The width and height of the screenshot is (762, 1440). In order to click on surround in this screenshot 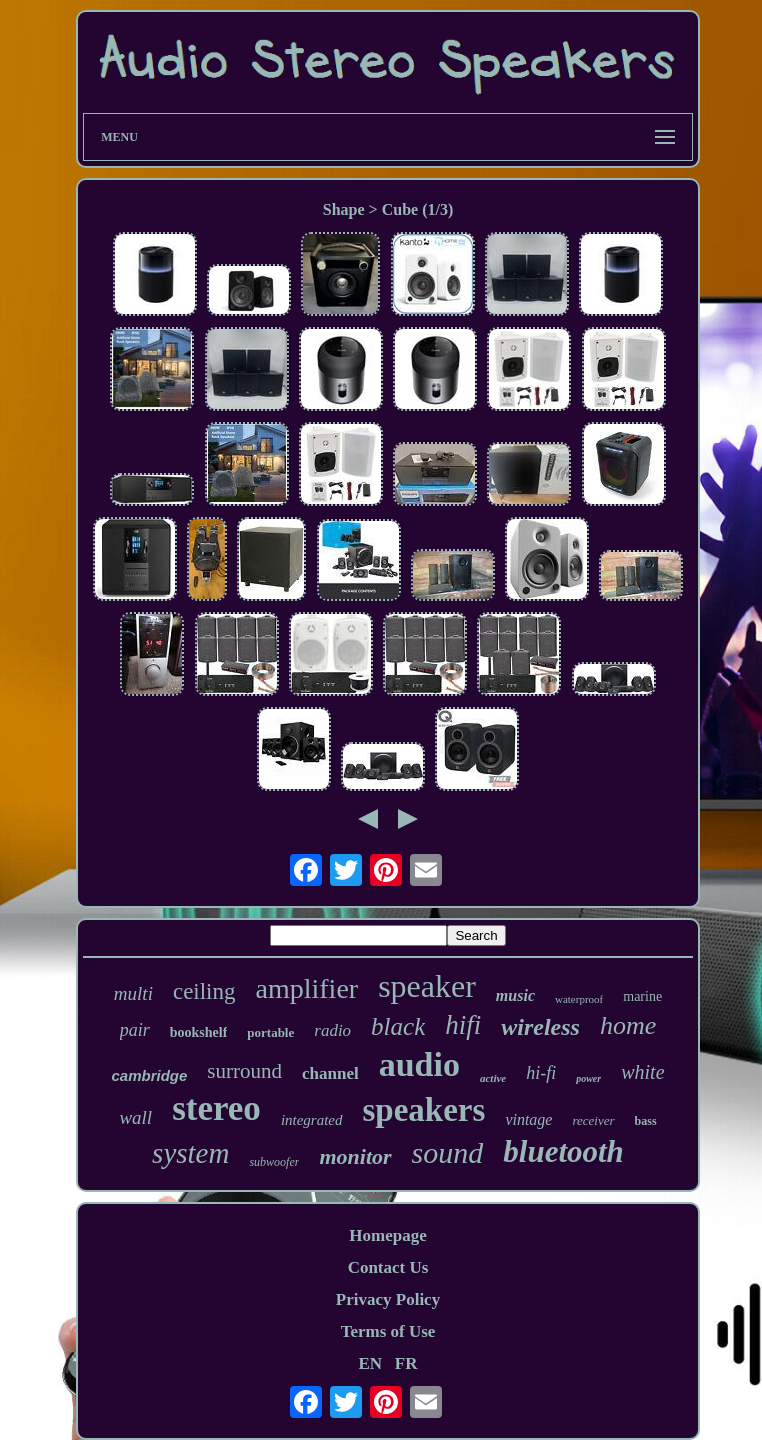, I will do `click(244, 1071)`.